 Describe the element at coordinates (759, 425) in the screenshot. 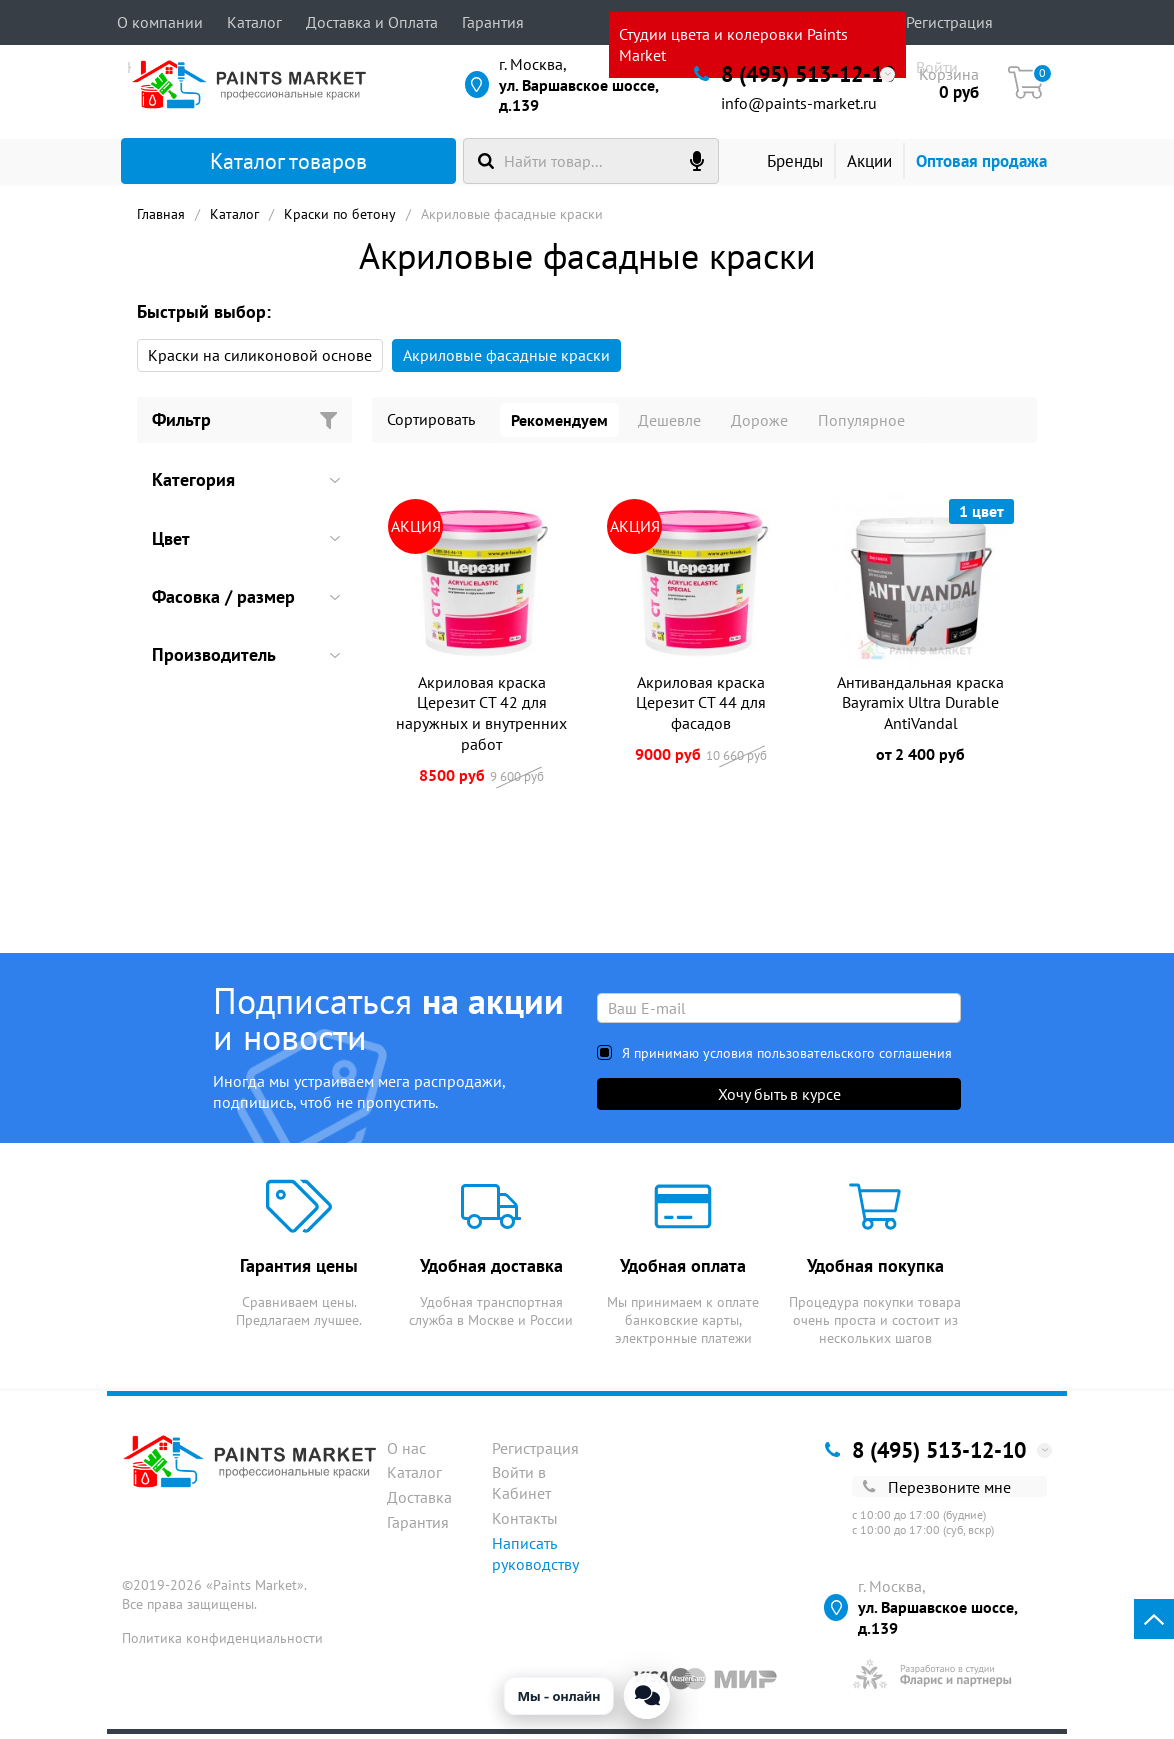

I see `Дороже` at that location.